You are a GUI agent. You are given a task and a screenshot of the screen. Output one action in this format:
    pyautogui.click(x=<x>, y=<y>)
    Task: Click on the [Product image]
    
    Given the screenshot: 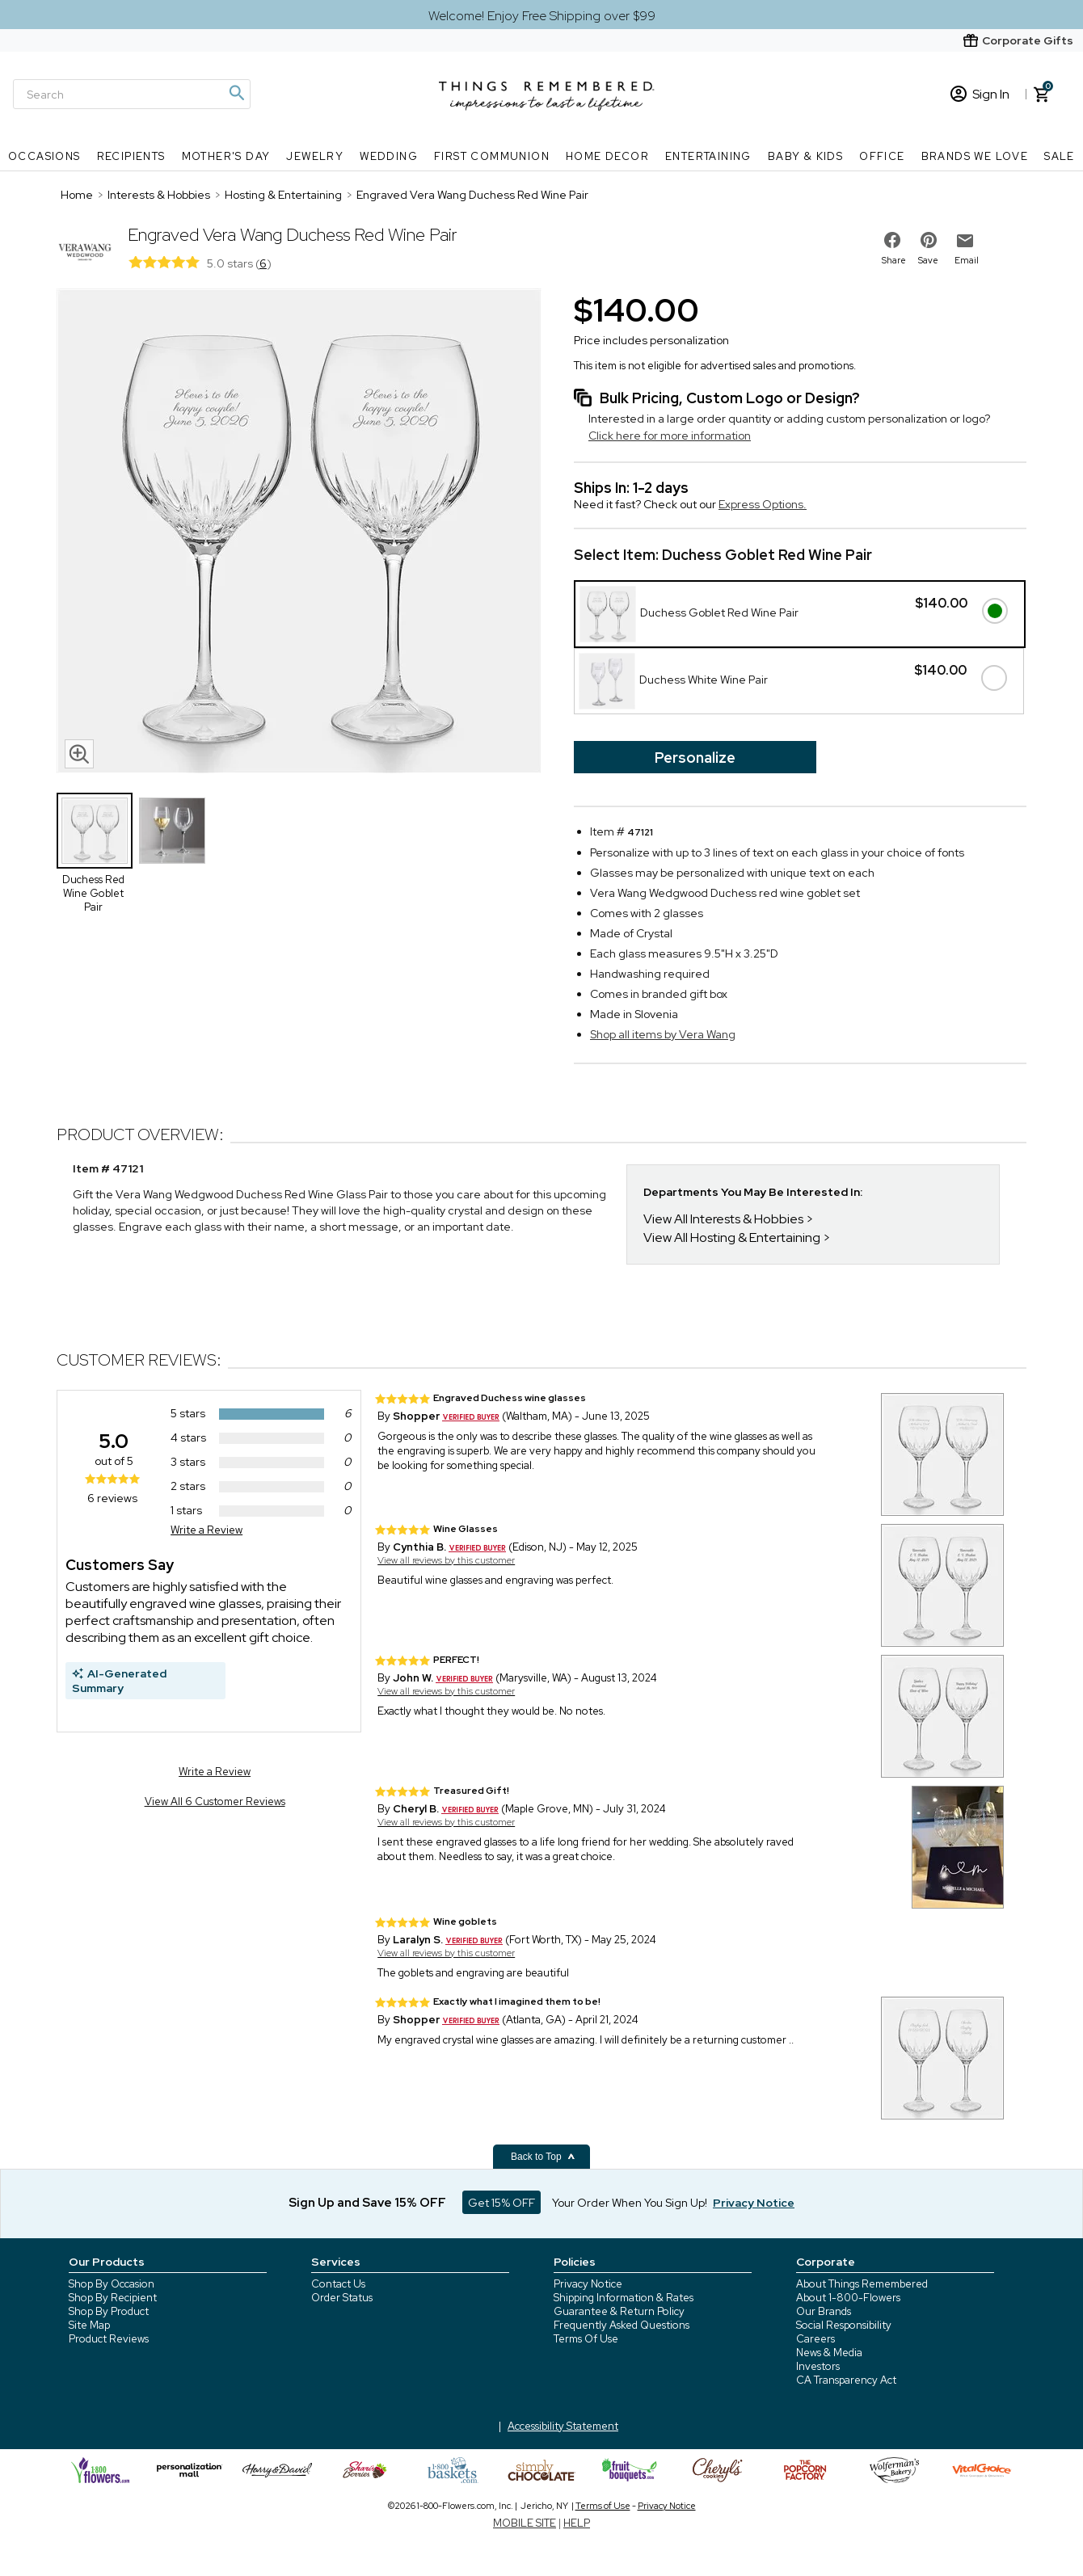 What is the action you would take?
    pyautogui.click(x=299, y=532)
    